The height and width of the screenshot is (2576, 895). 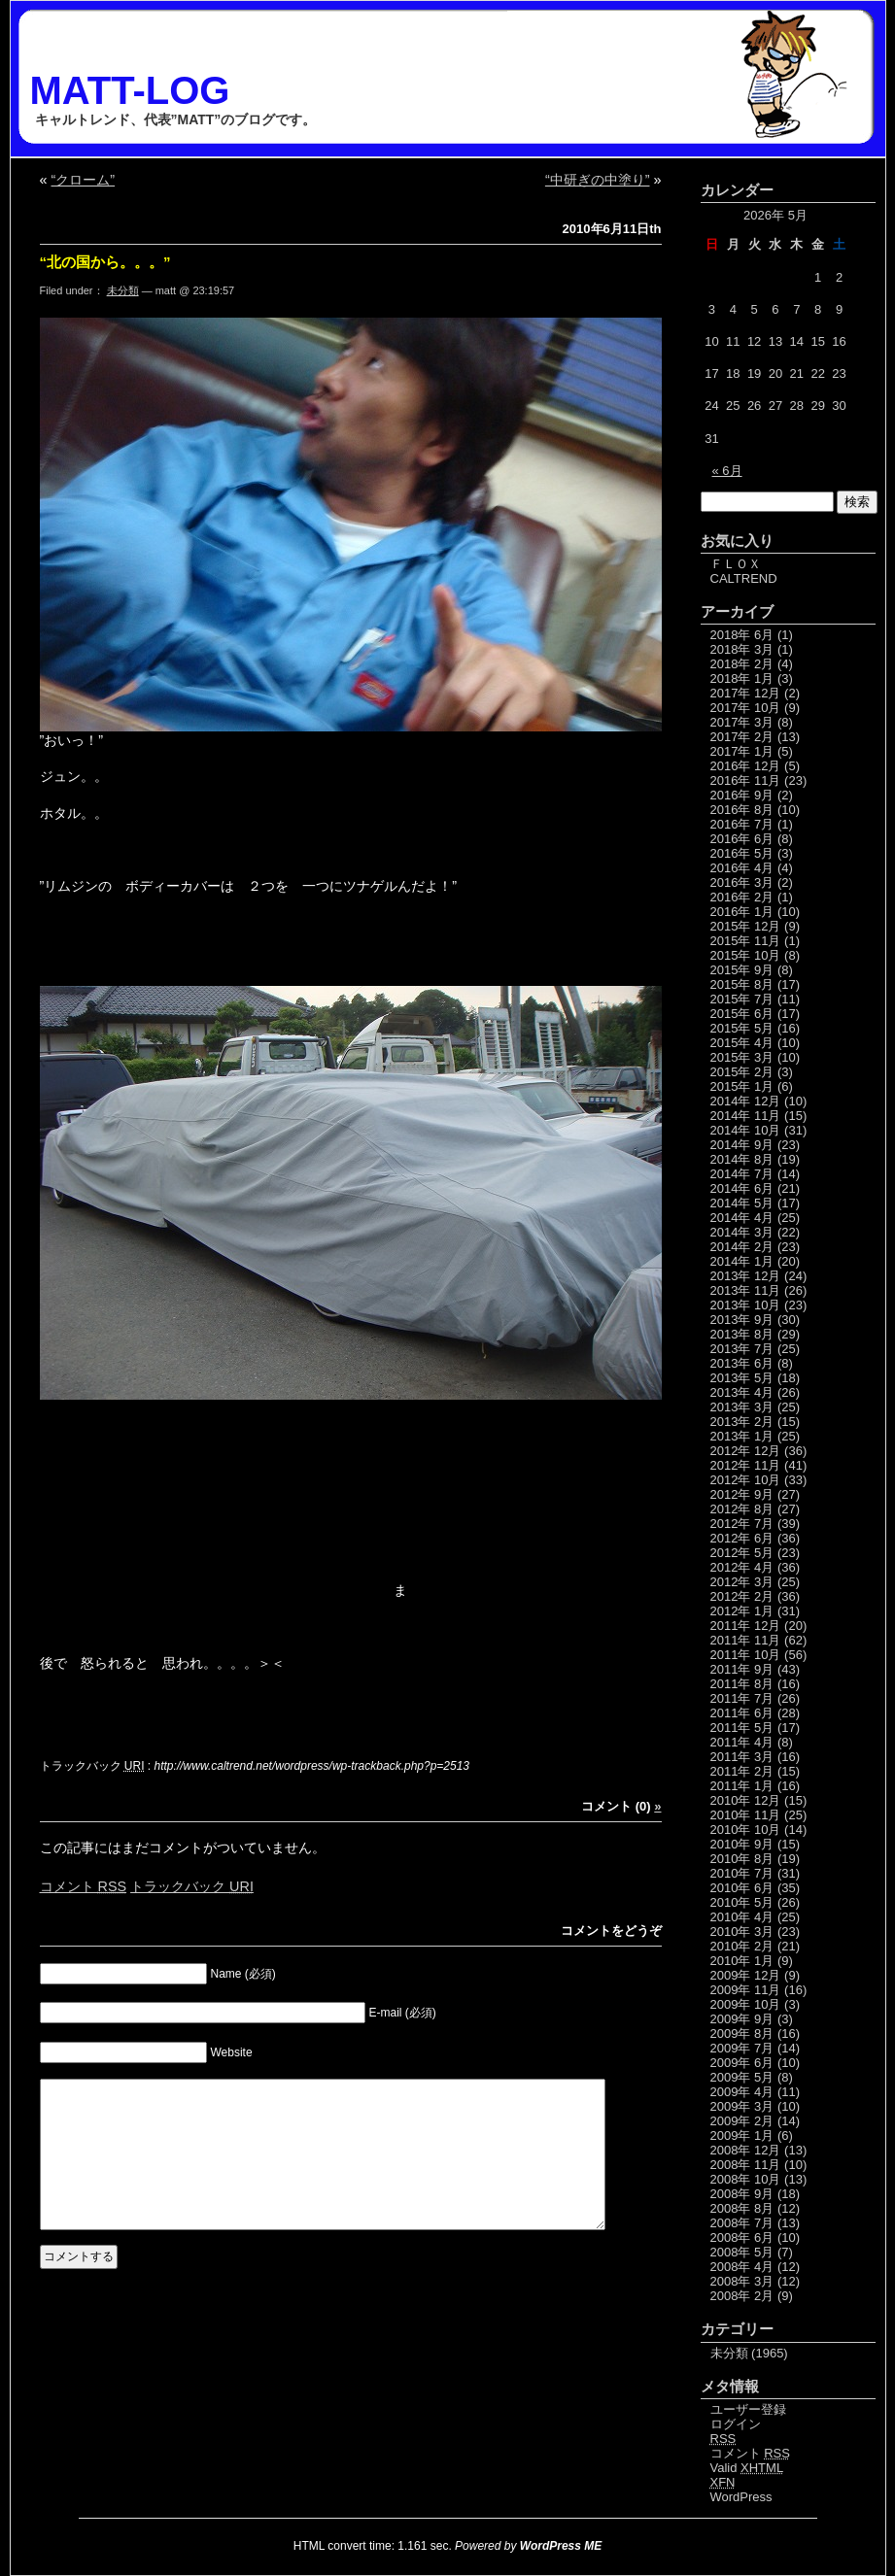 I want to click on 2010年 7月, so click(x=742, y=1873).